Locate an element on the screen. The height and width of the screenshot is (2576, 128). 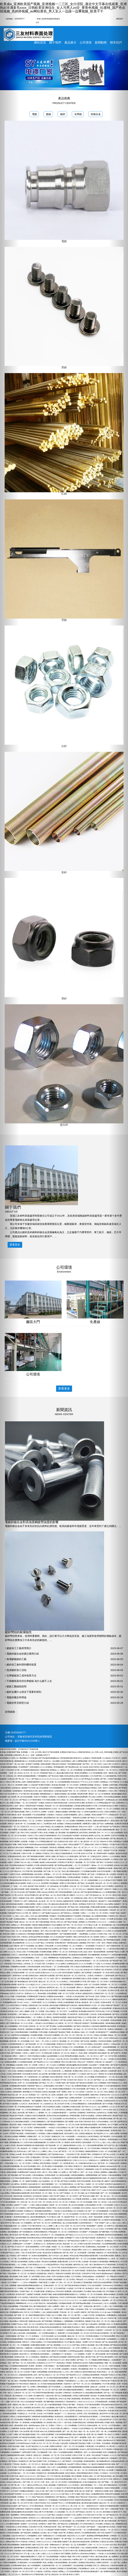
三级黄色免费 is located at coordinates (41, 1829).